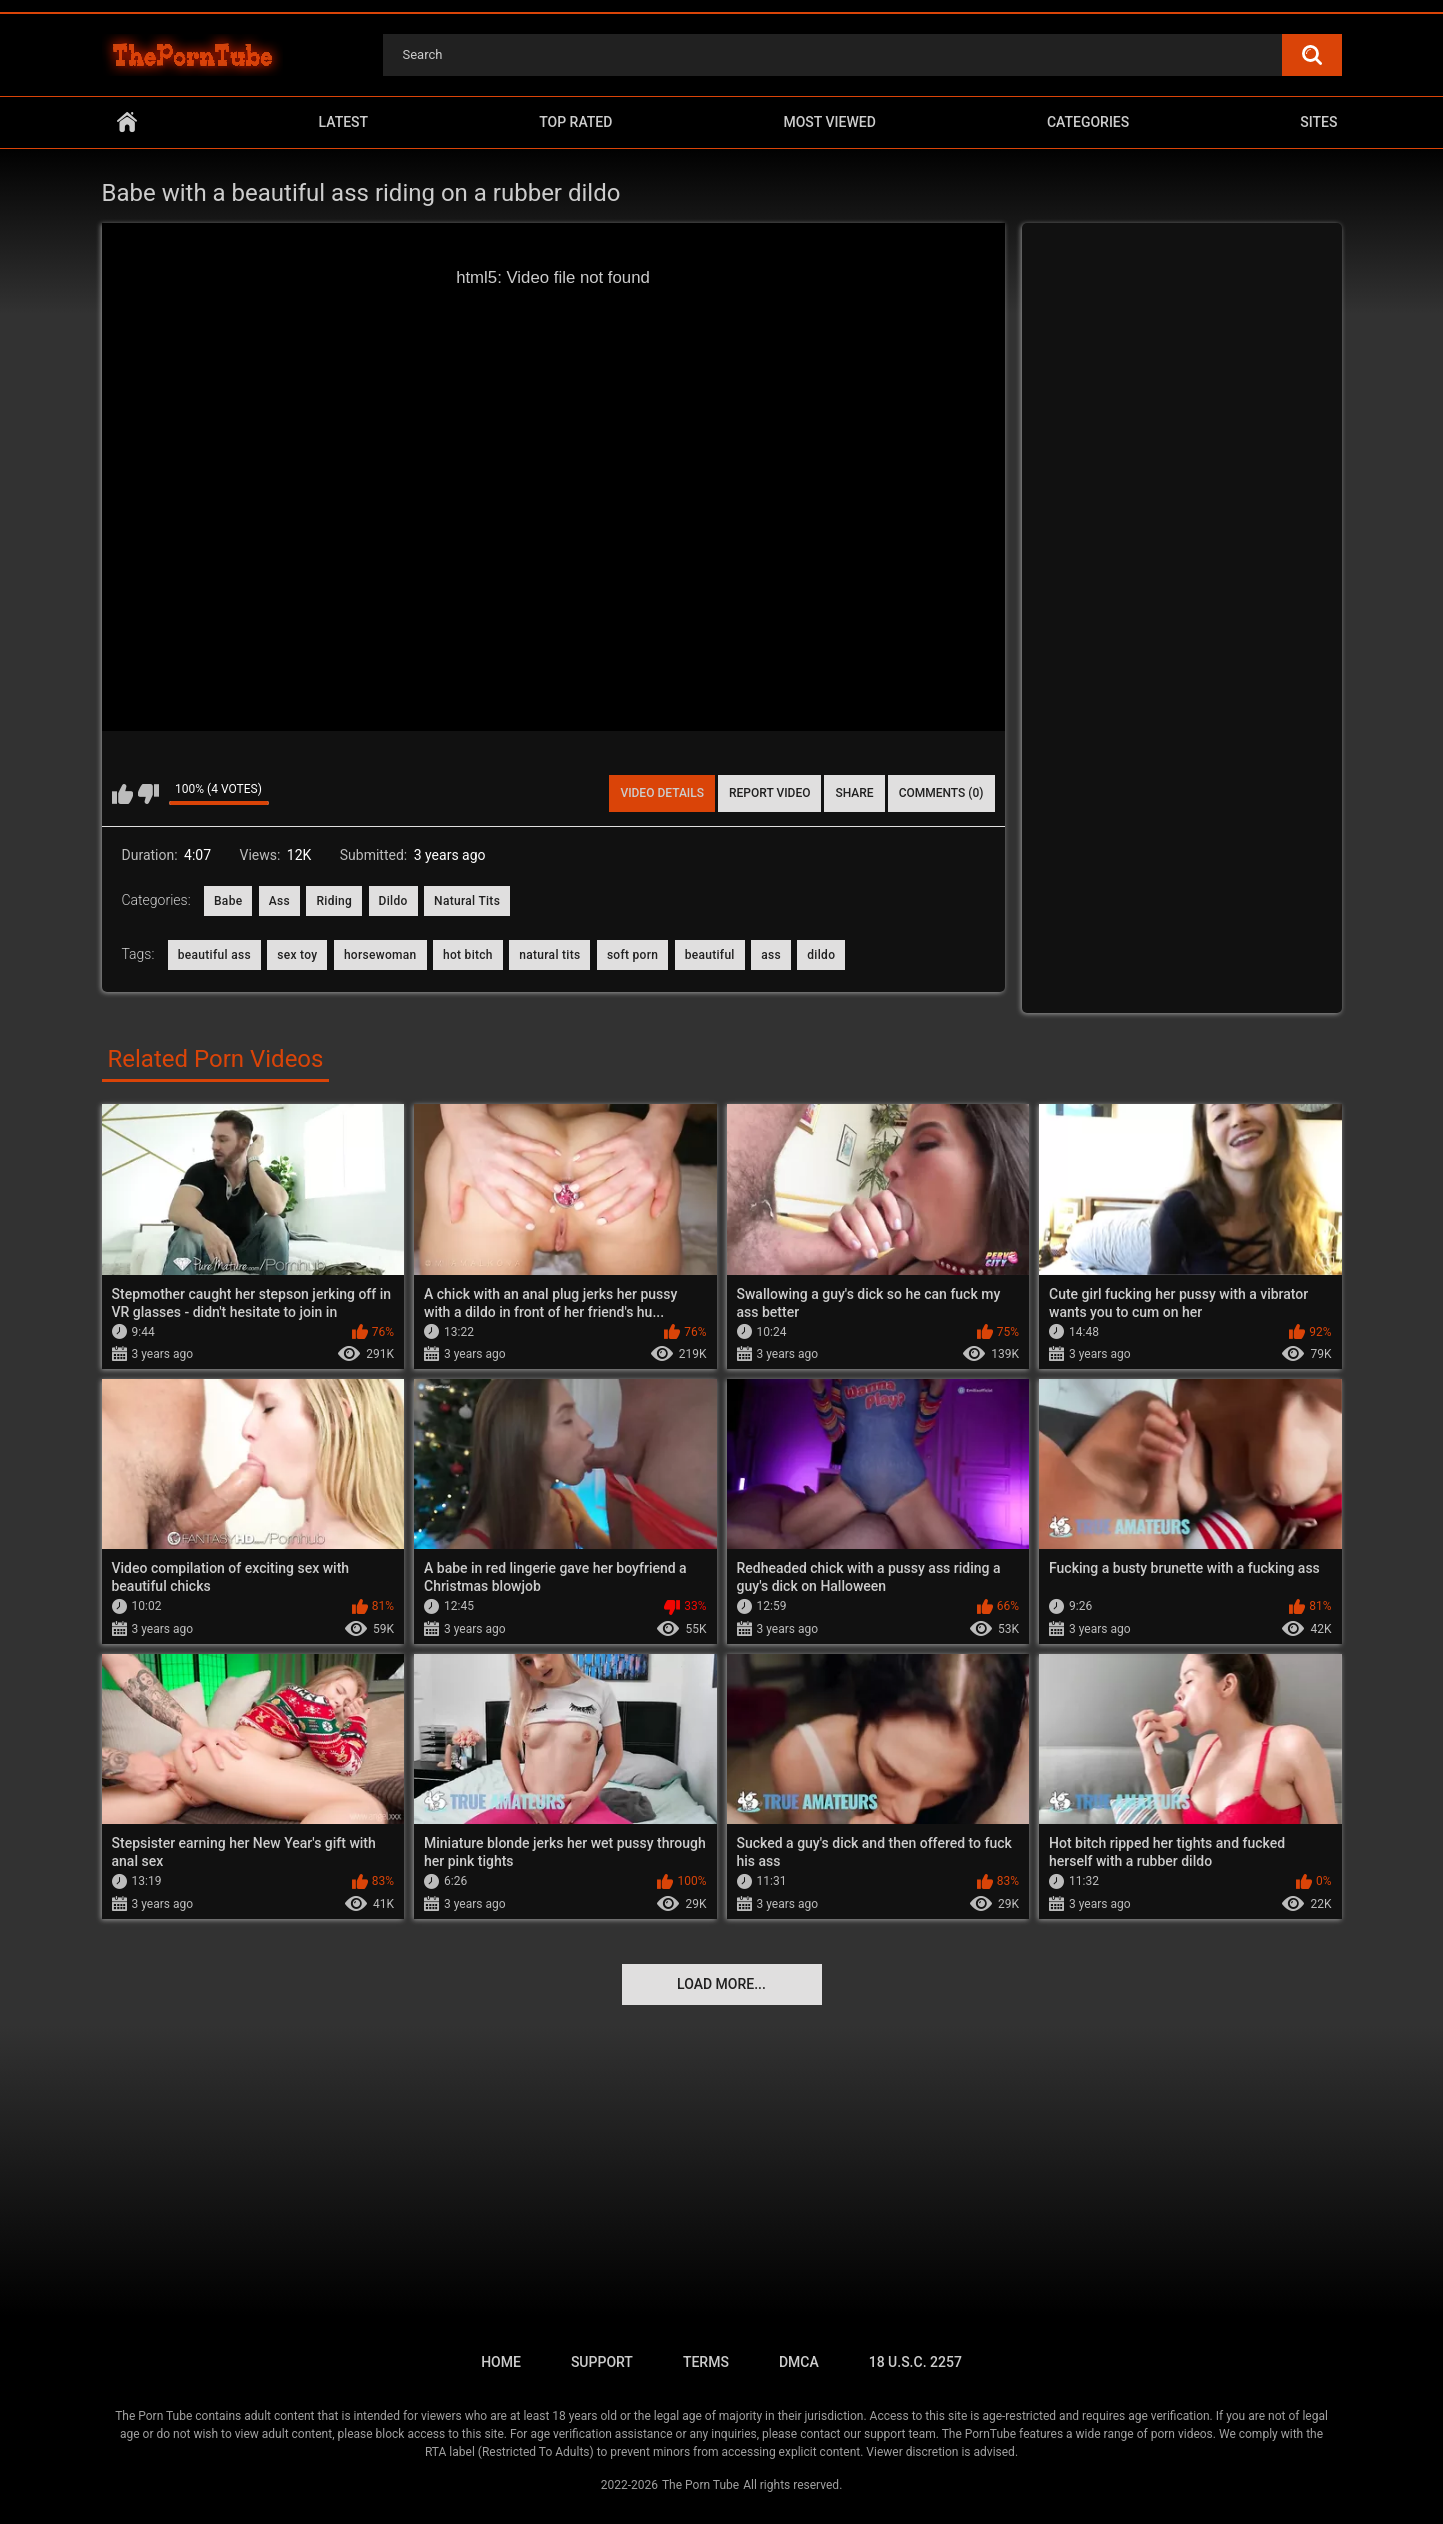  What do you see at coordinates (1088, 122) in the screenshot?
I see `Categories` at bounding box center [1088, 122].